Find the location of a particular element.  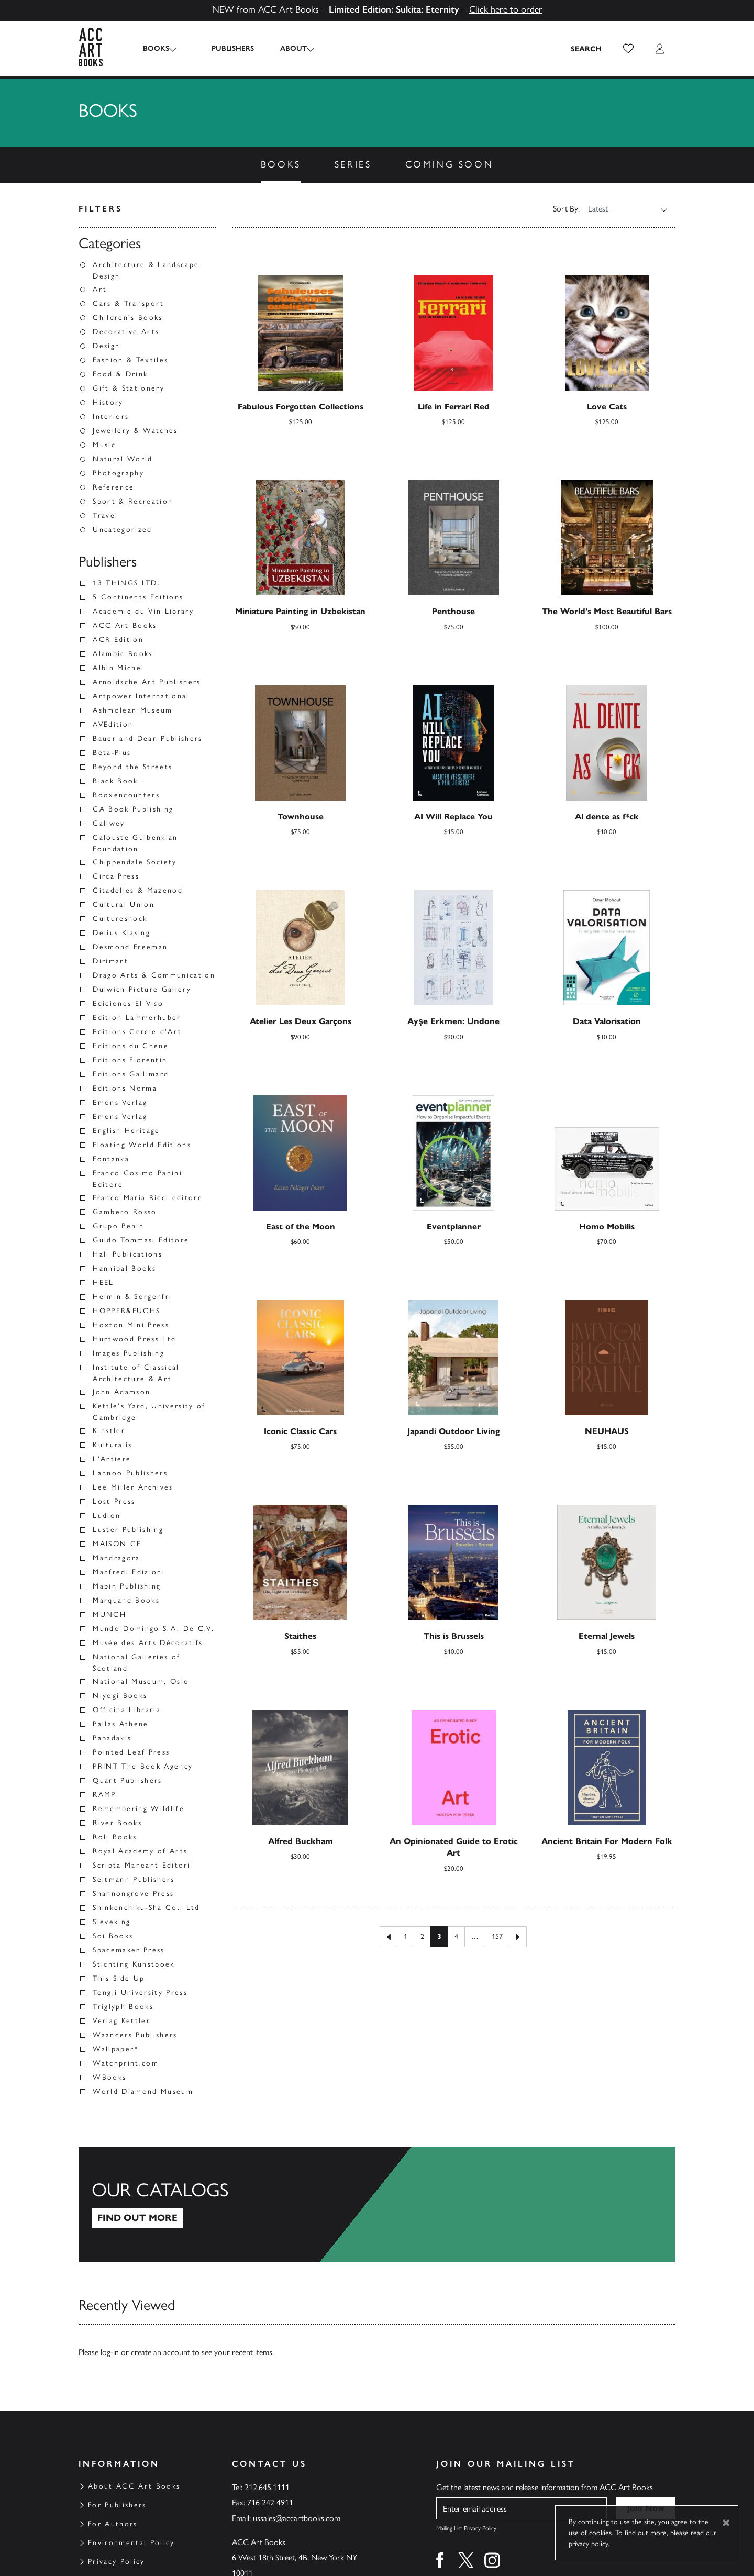

For Publishers is located at coordinates (117, 2505).